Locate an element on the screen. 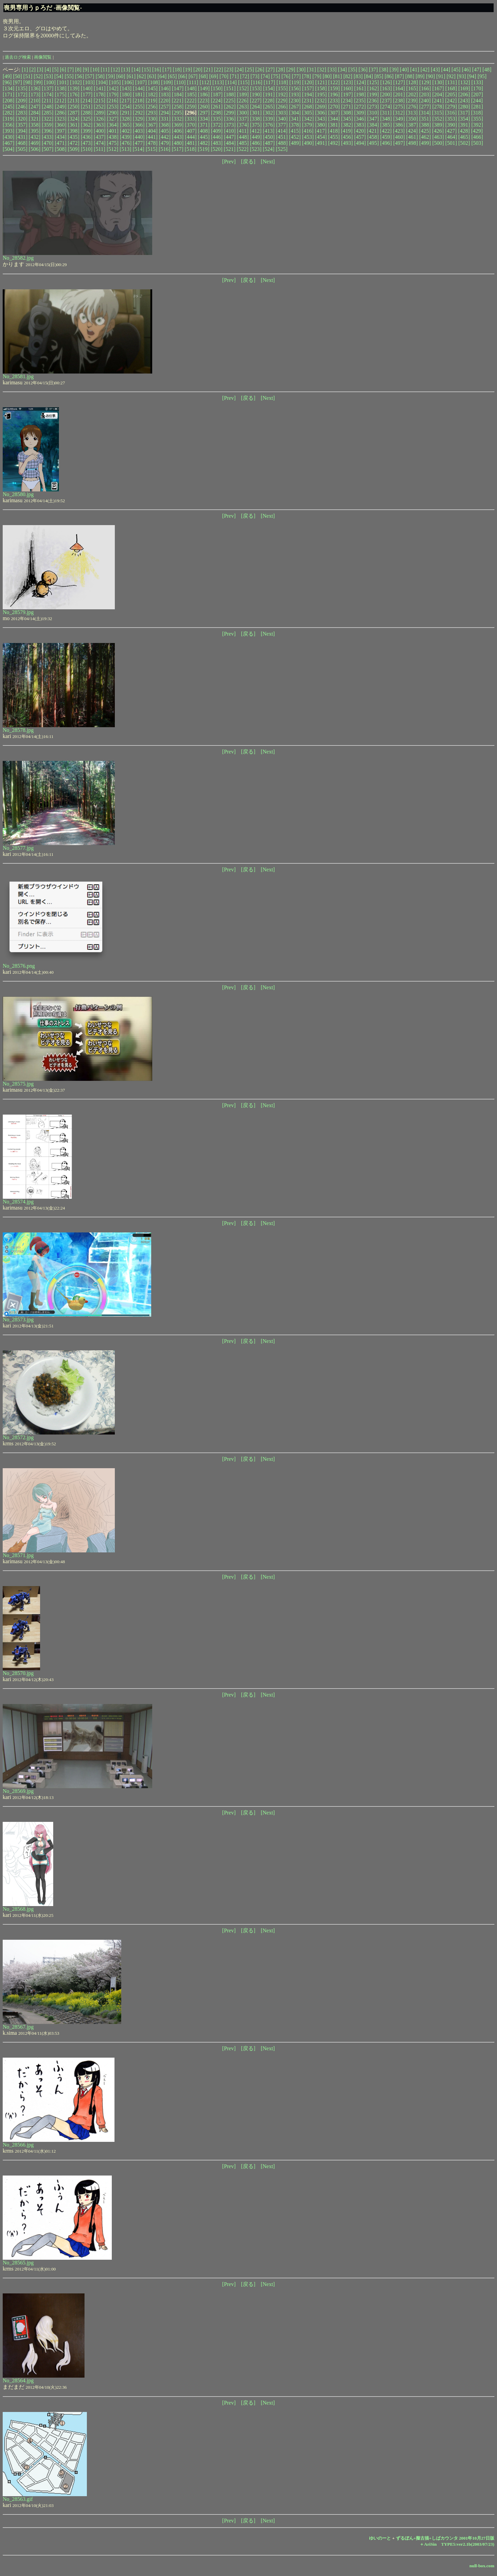  [235] is located at coordinates (360, 100).